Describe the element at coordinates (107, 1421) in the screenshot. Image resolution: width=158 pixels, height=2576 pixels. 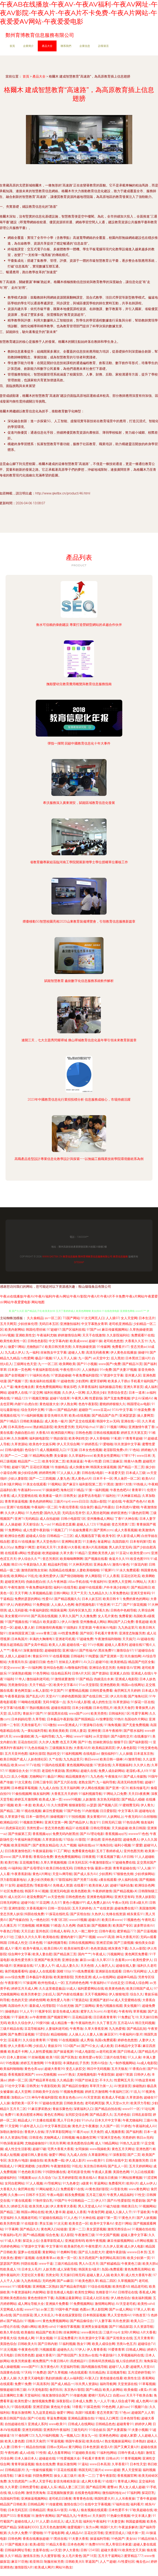
I see `韩国中文av无码` at that location.